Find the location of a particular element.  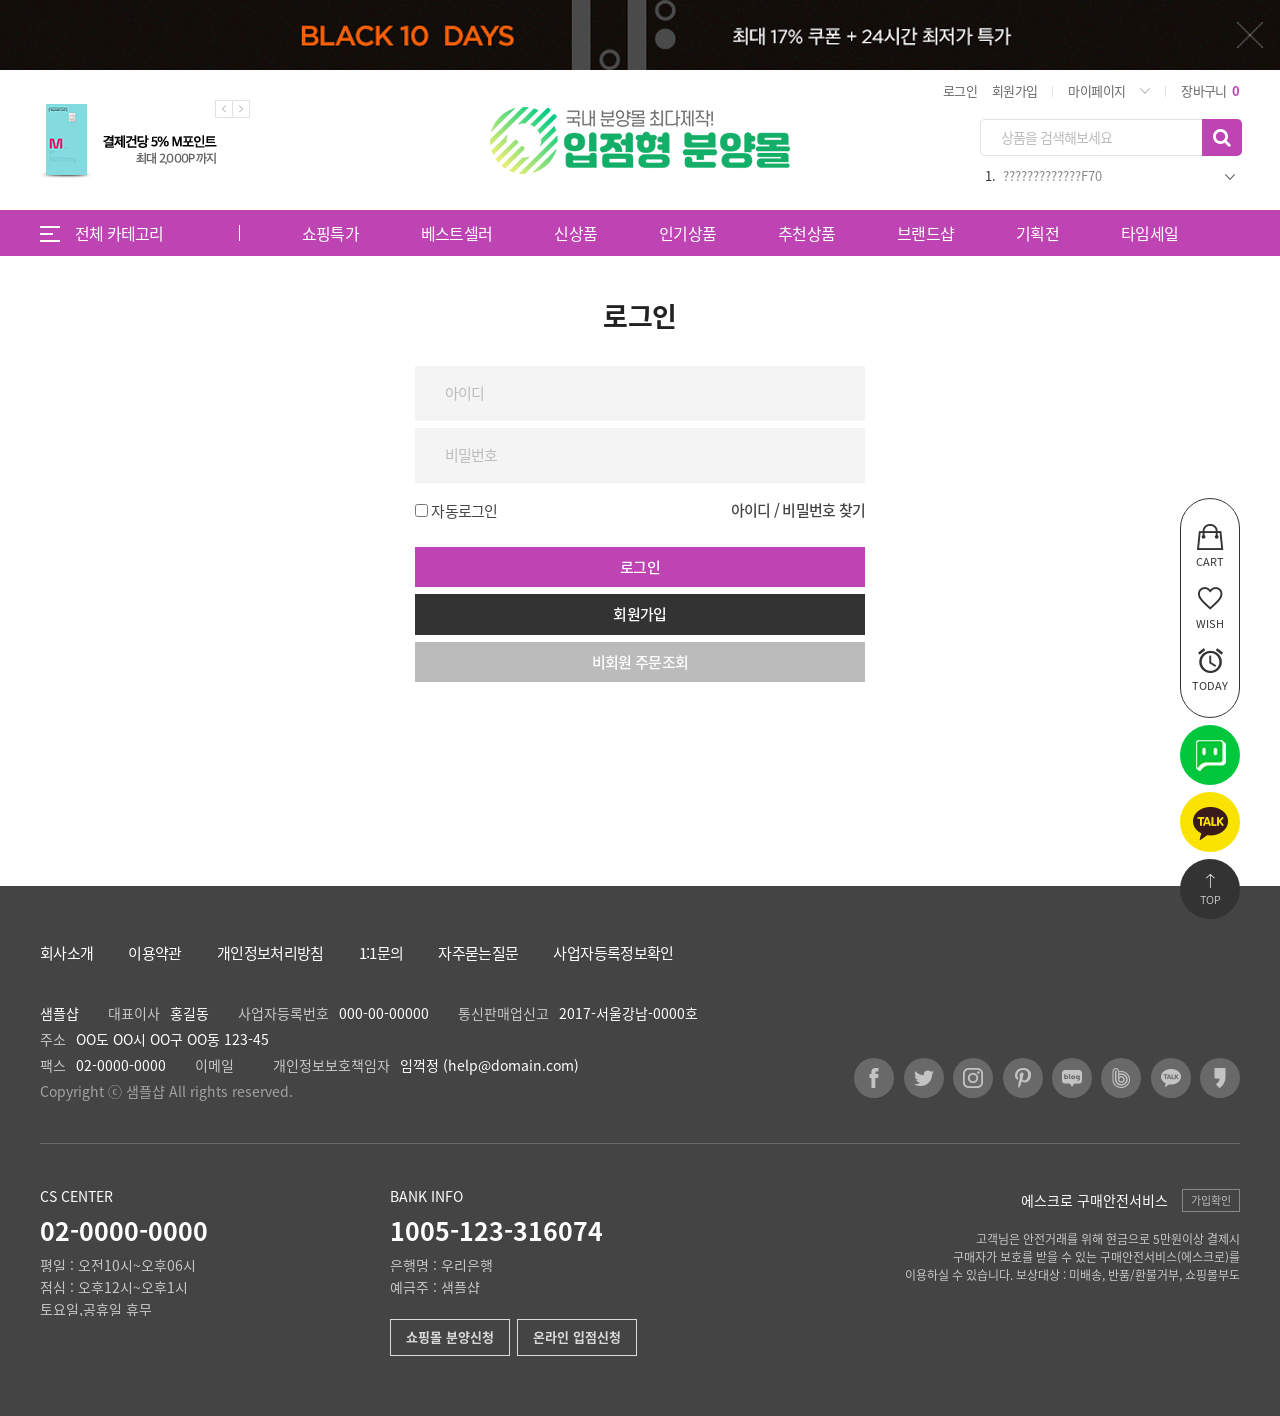

인기상품 is located at coordinates (687, 233).